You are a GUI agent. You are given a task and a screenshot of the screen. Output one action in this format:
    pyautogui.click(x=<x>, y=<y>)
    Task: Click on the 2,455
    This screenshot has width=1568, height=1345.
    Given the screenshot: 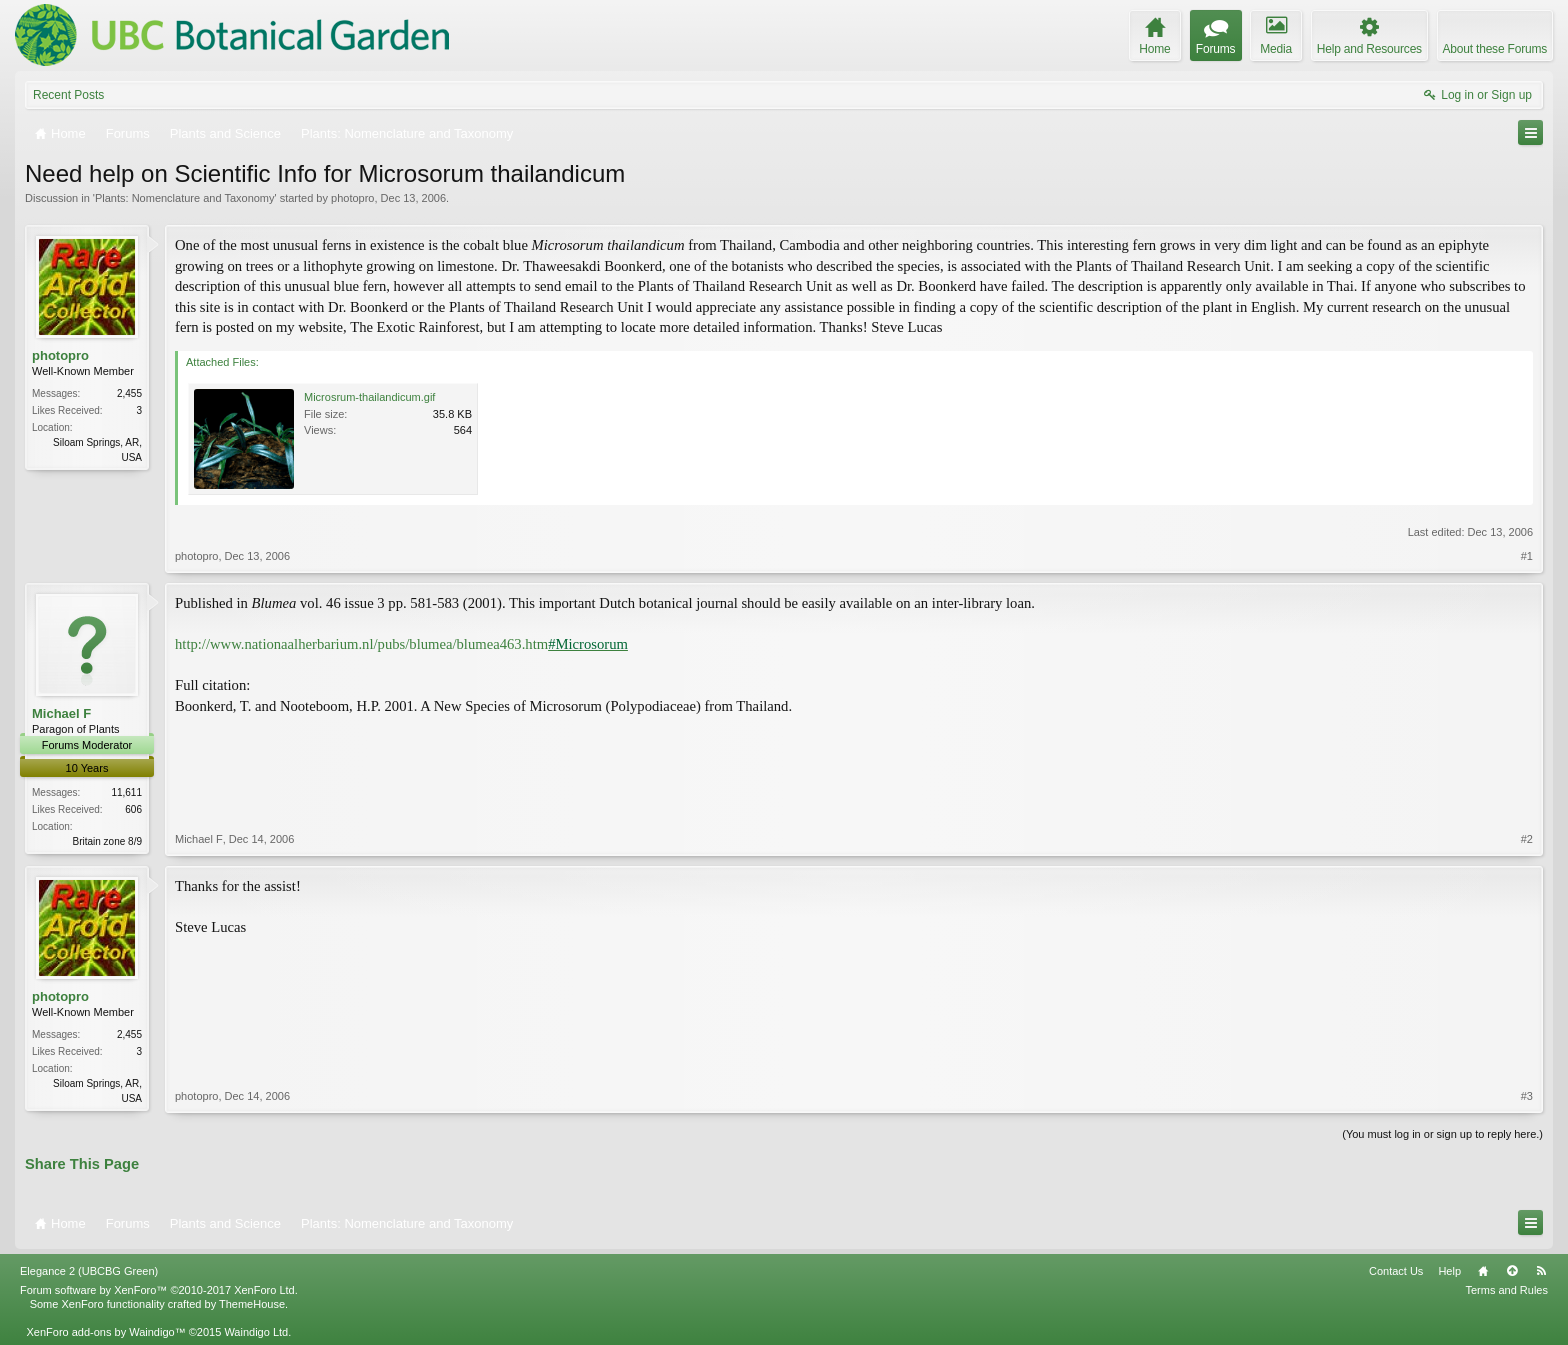 What is the action you would take?
    pyautogui.click(x=129, y=393)
    